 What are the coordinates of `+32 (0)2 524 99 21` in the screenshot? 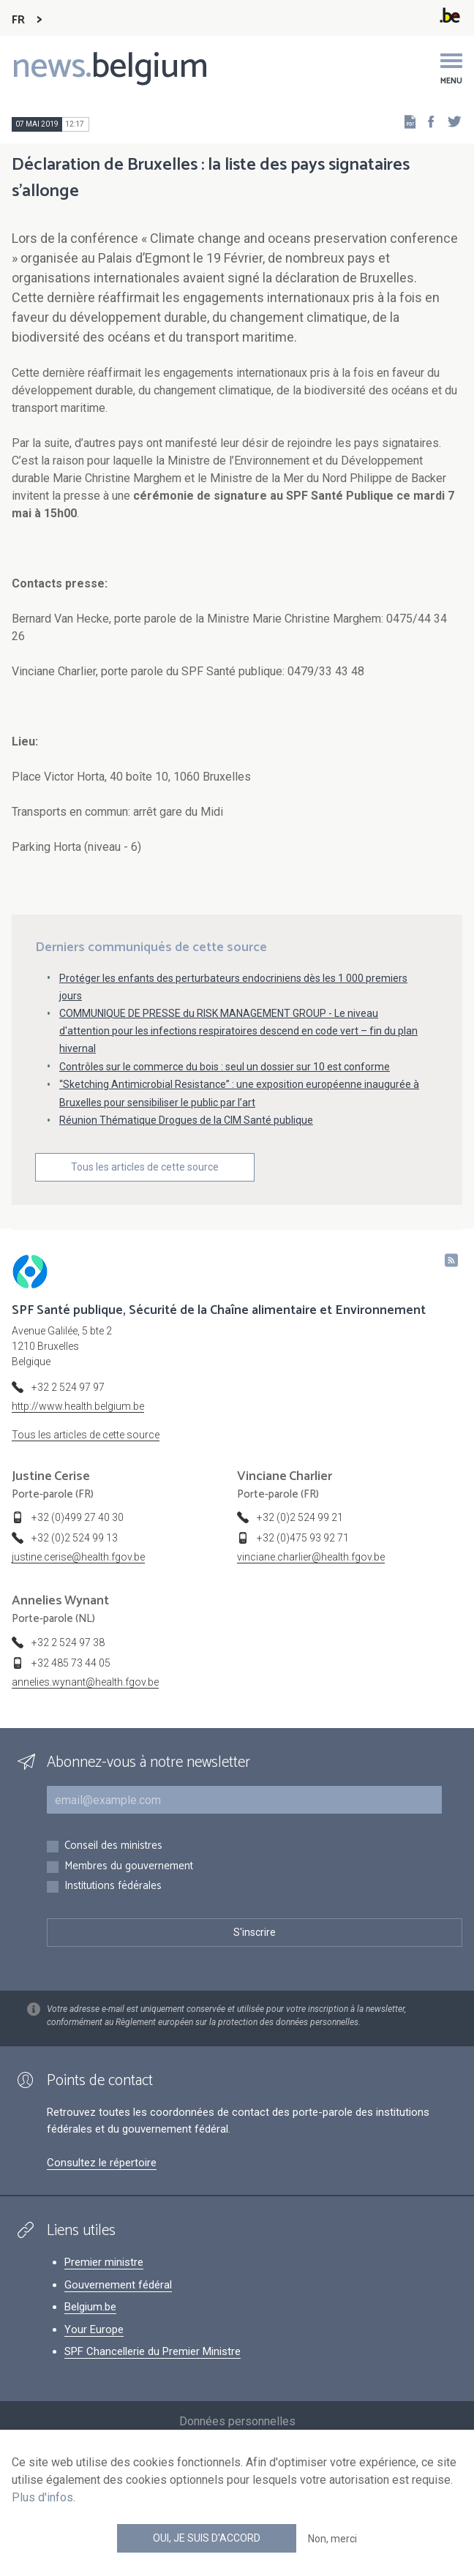 It's located at (300, 1517).